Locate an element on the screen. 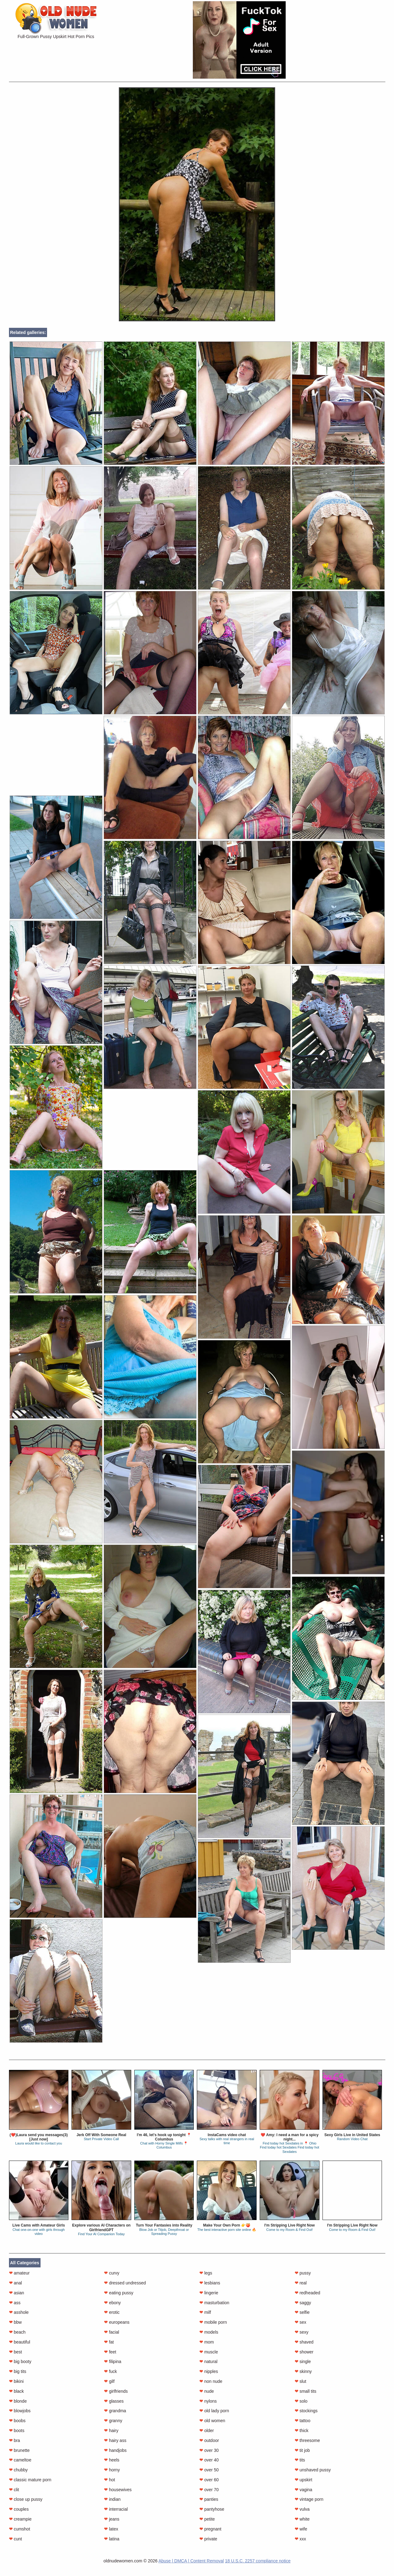 The image size is (394, 2576). stockings is located at coordinates (306, 2410).